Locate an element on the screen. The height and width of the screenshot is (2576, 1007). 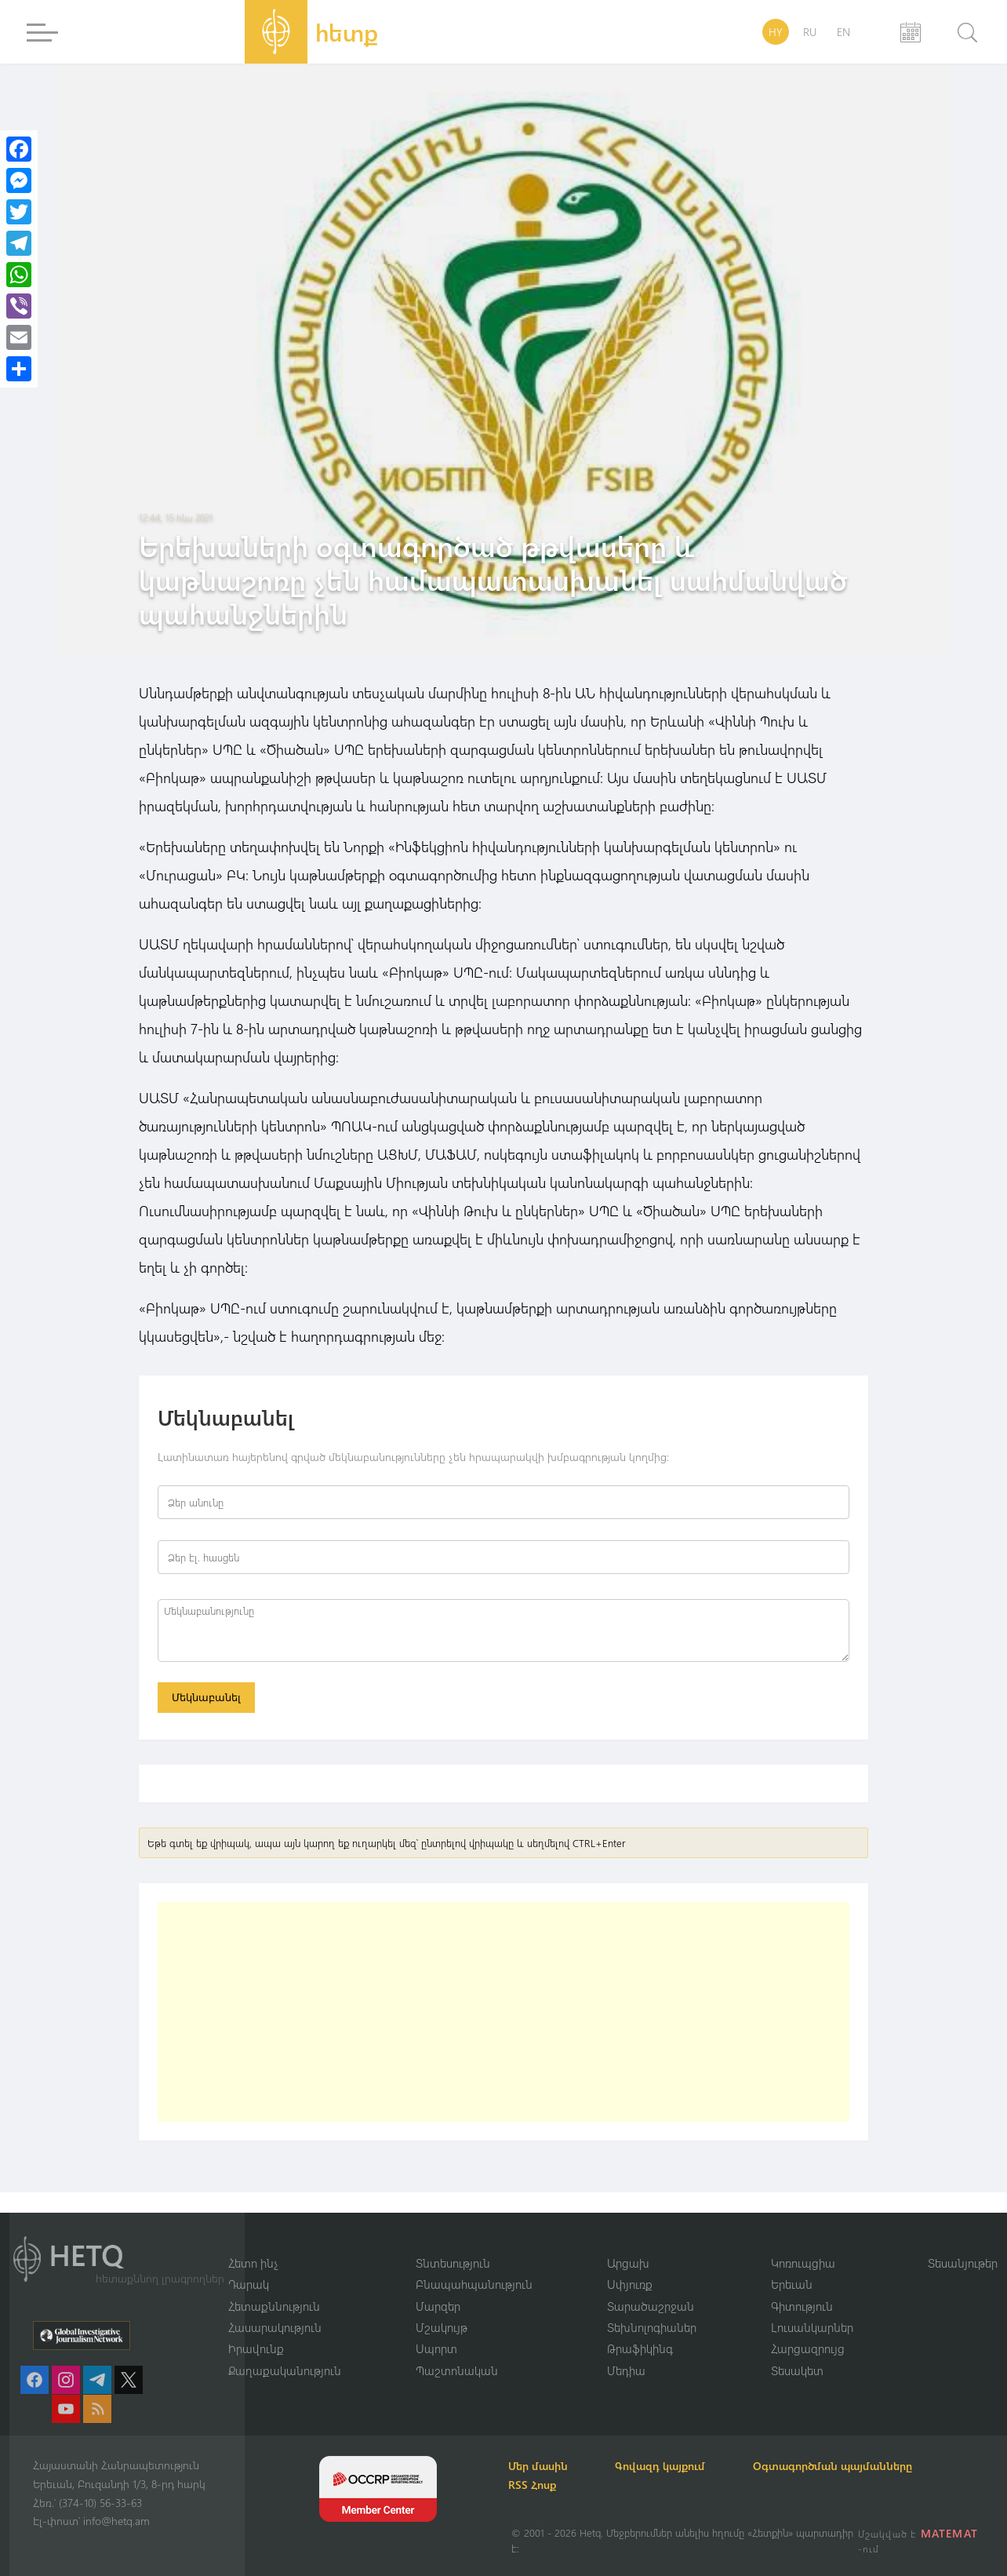
Լուսանկարներ is located at coordinates (812, 2327).